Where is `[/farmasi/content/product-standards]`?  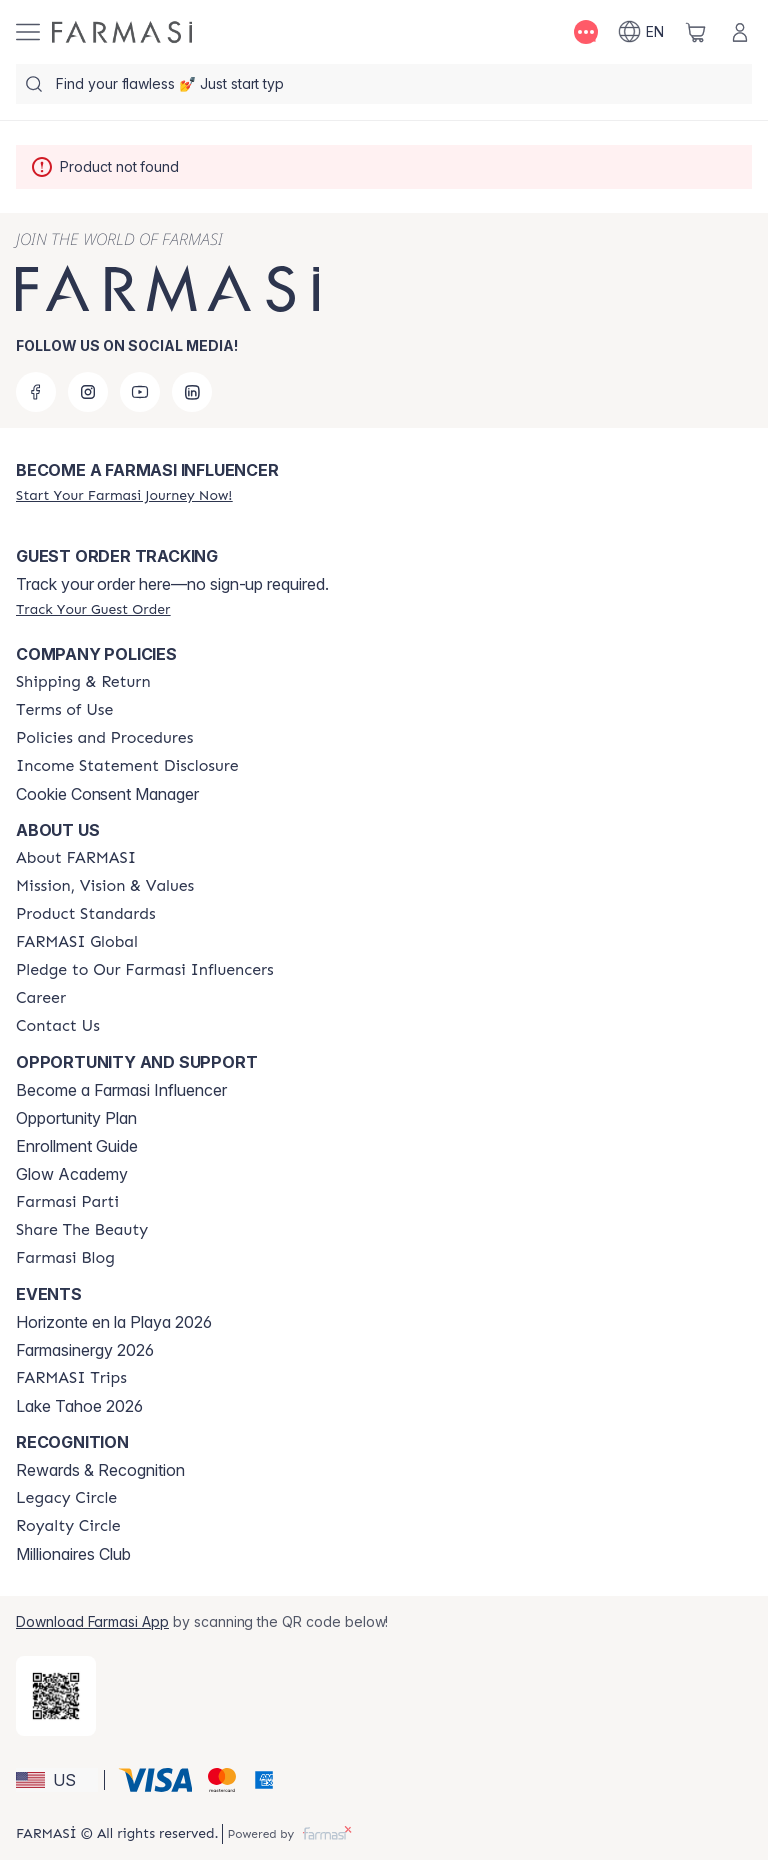
[/farmasi/content/product-standards] is located at coordinates (86, 914).